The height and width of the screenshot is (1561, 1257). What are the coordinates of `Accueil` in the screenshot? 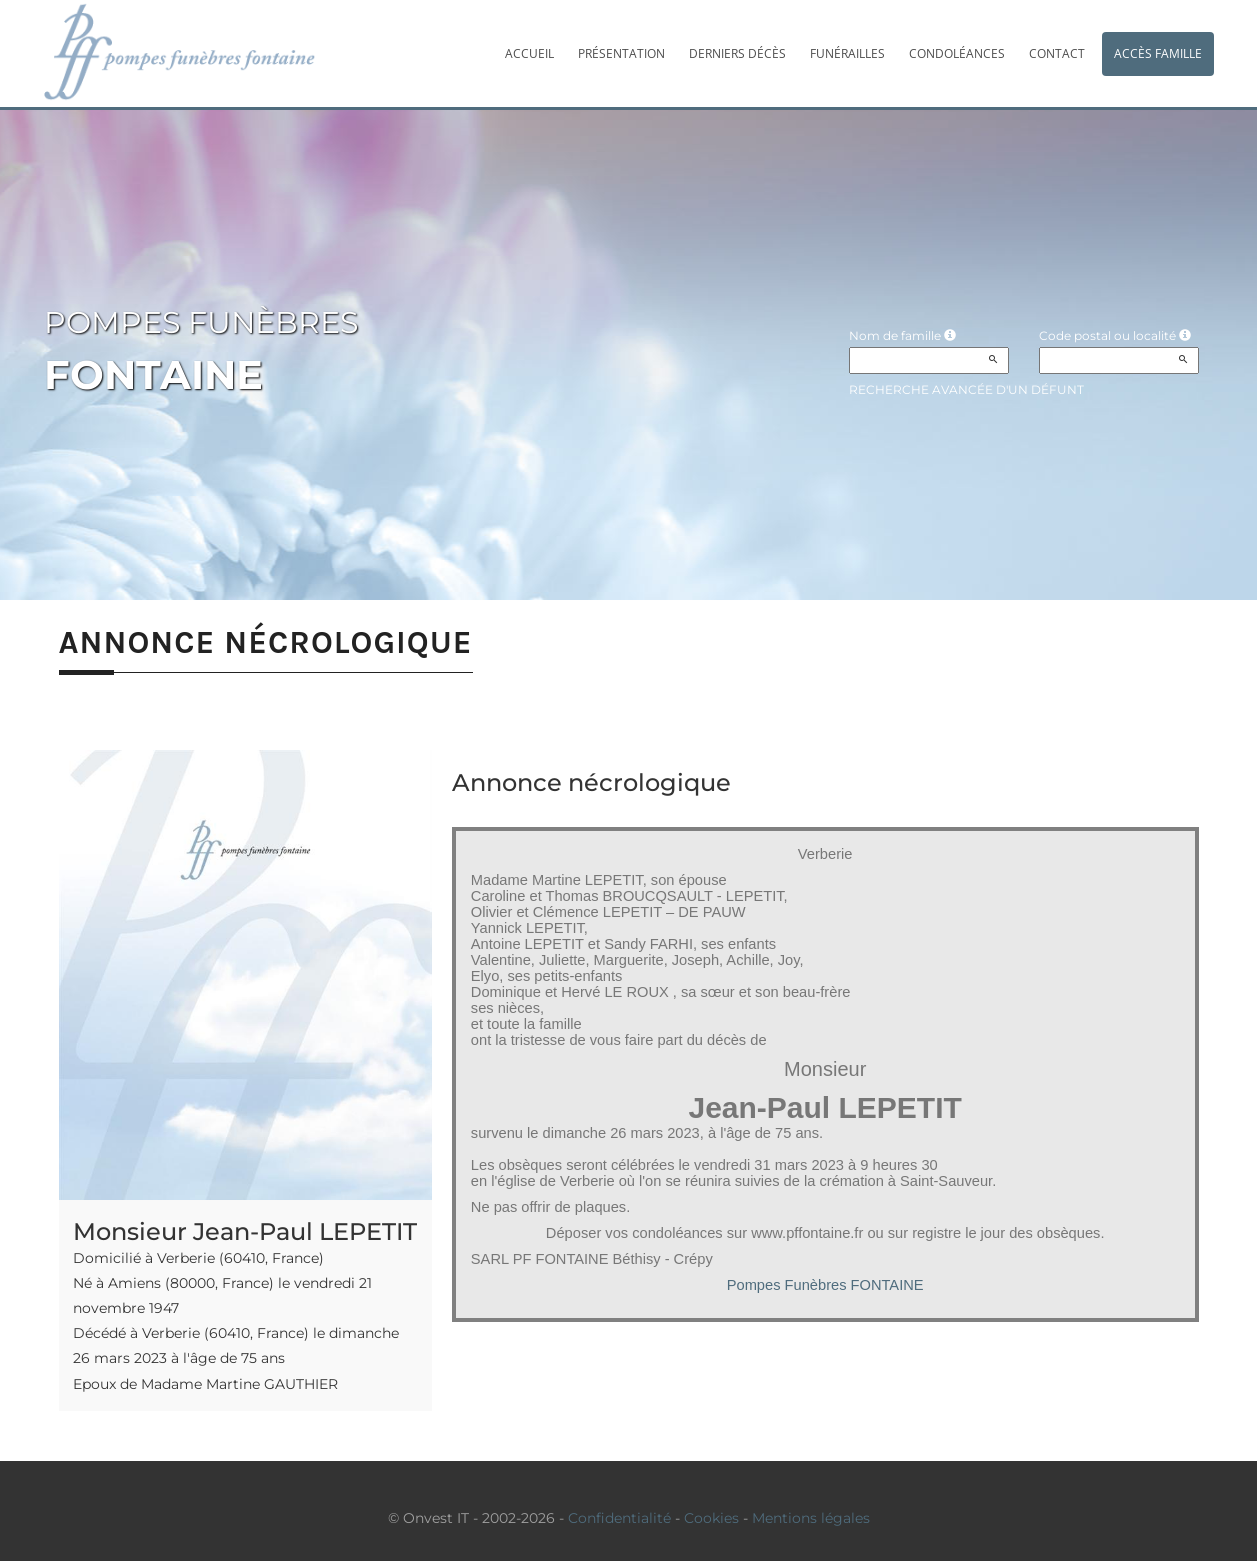 It's located at (529, 53).